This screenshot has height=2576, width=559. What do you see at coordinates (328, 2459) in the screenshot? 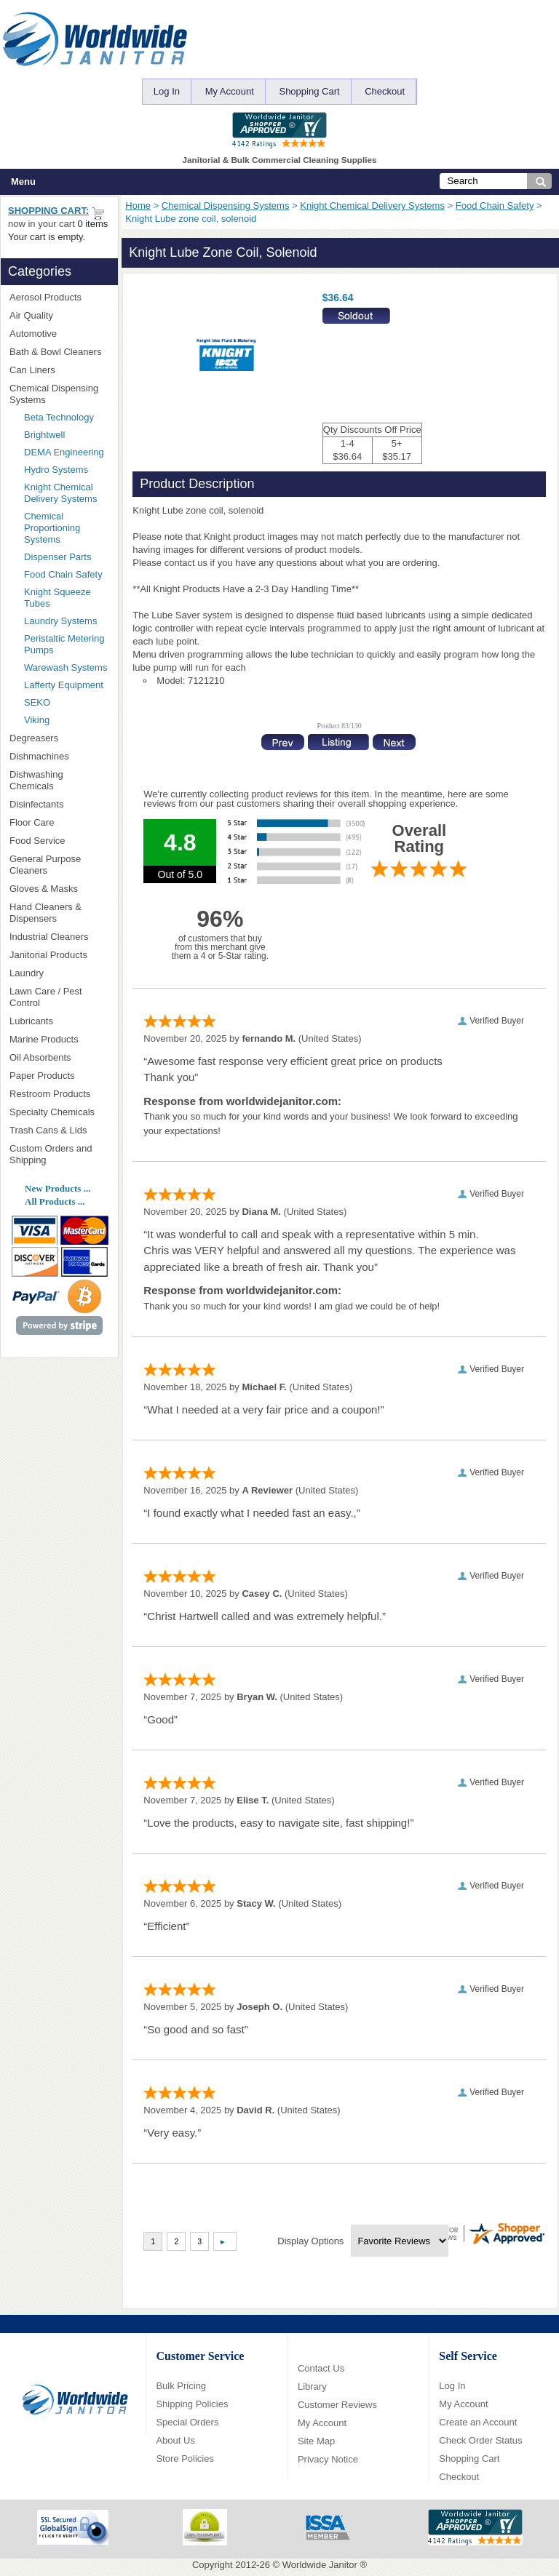
I see `Privacy Notice` at bounding box center [328, 2459].